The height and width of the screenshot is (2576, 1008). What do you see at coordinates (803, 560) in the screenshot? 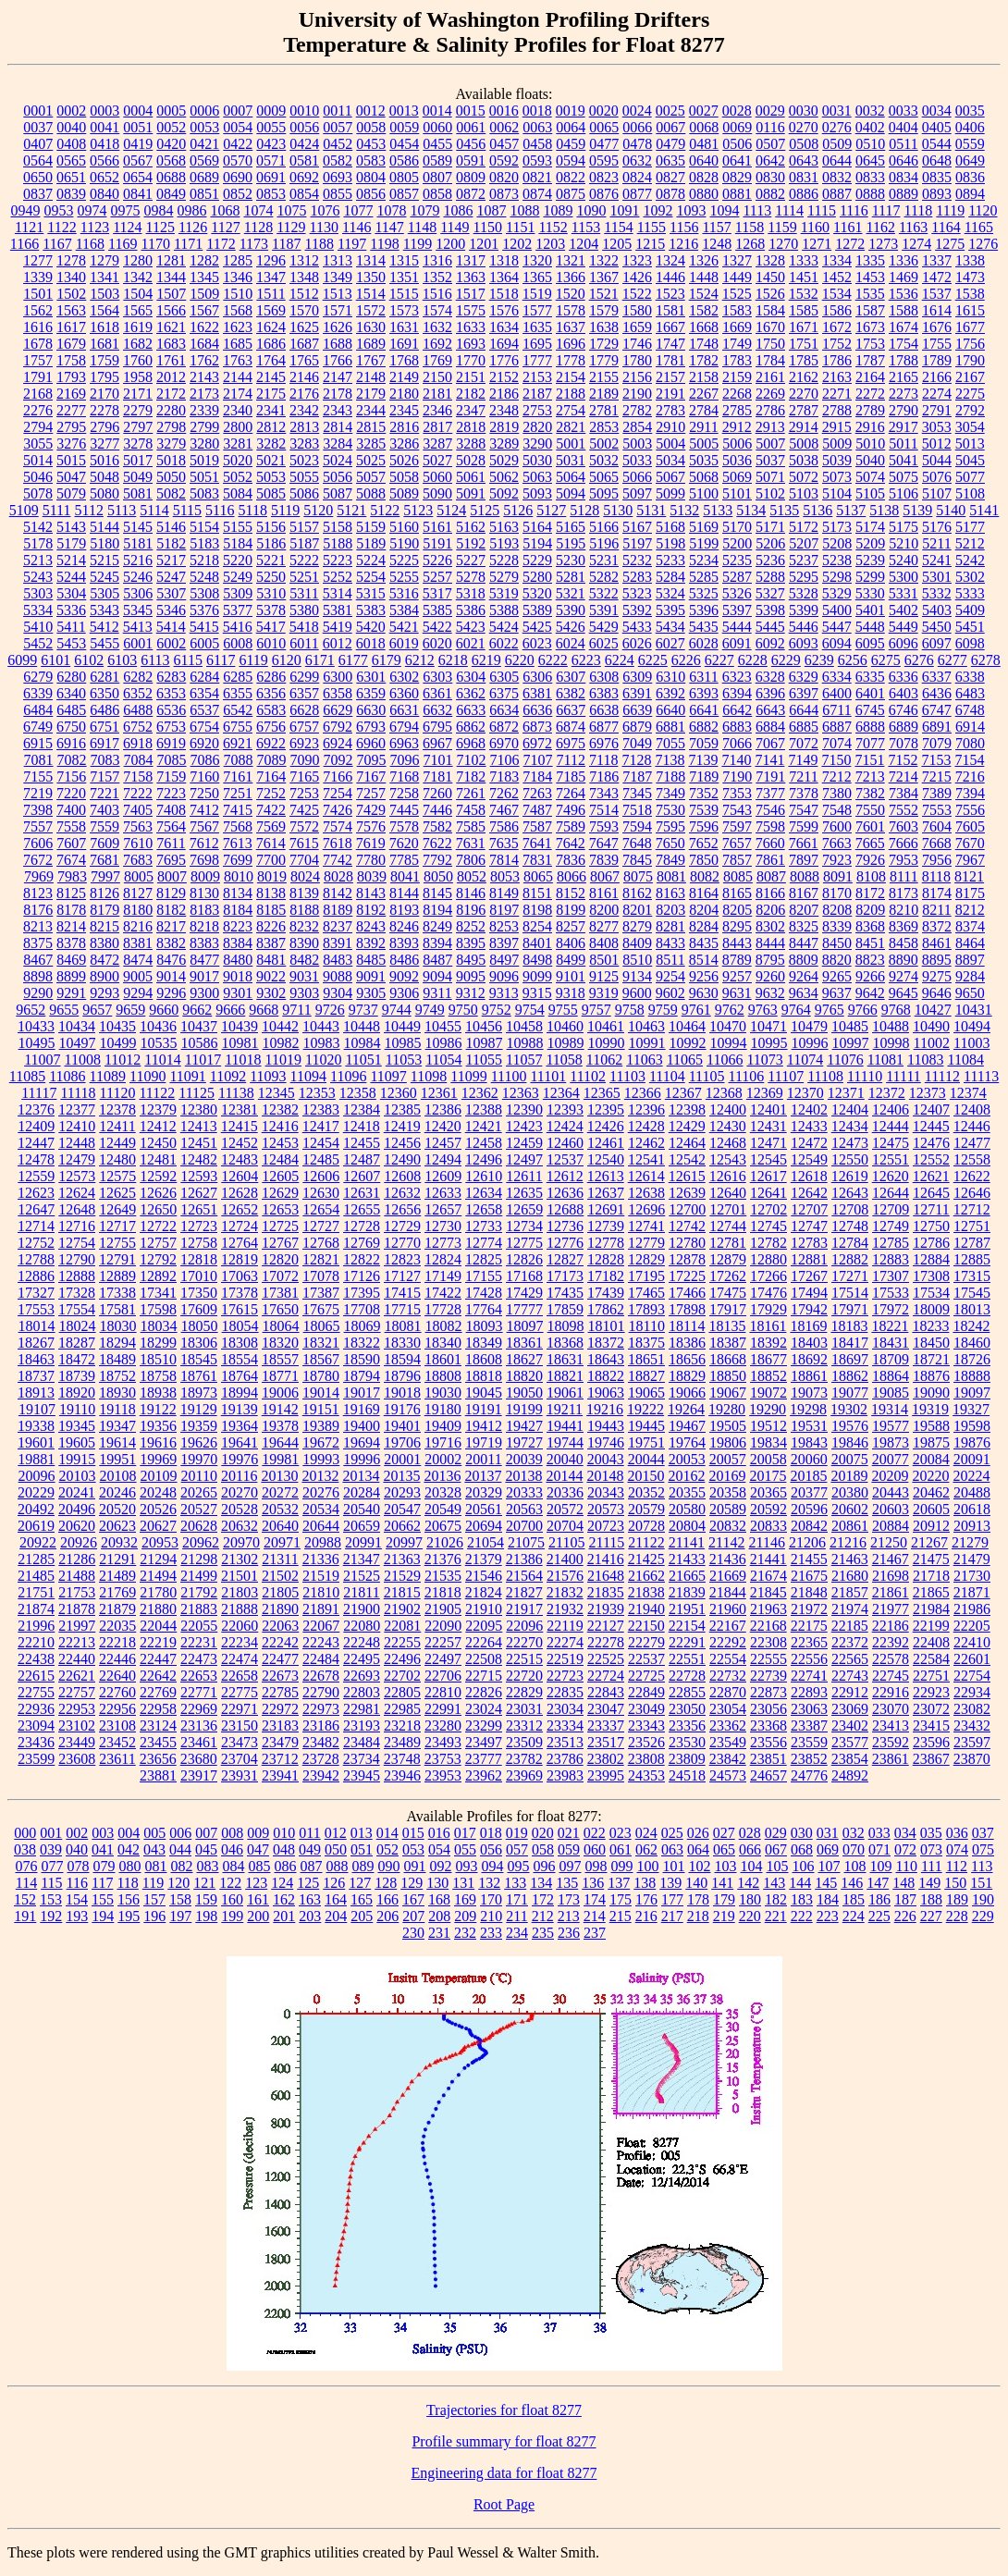
I see `5237` at bounding box center [803, 560].